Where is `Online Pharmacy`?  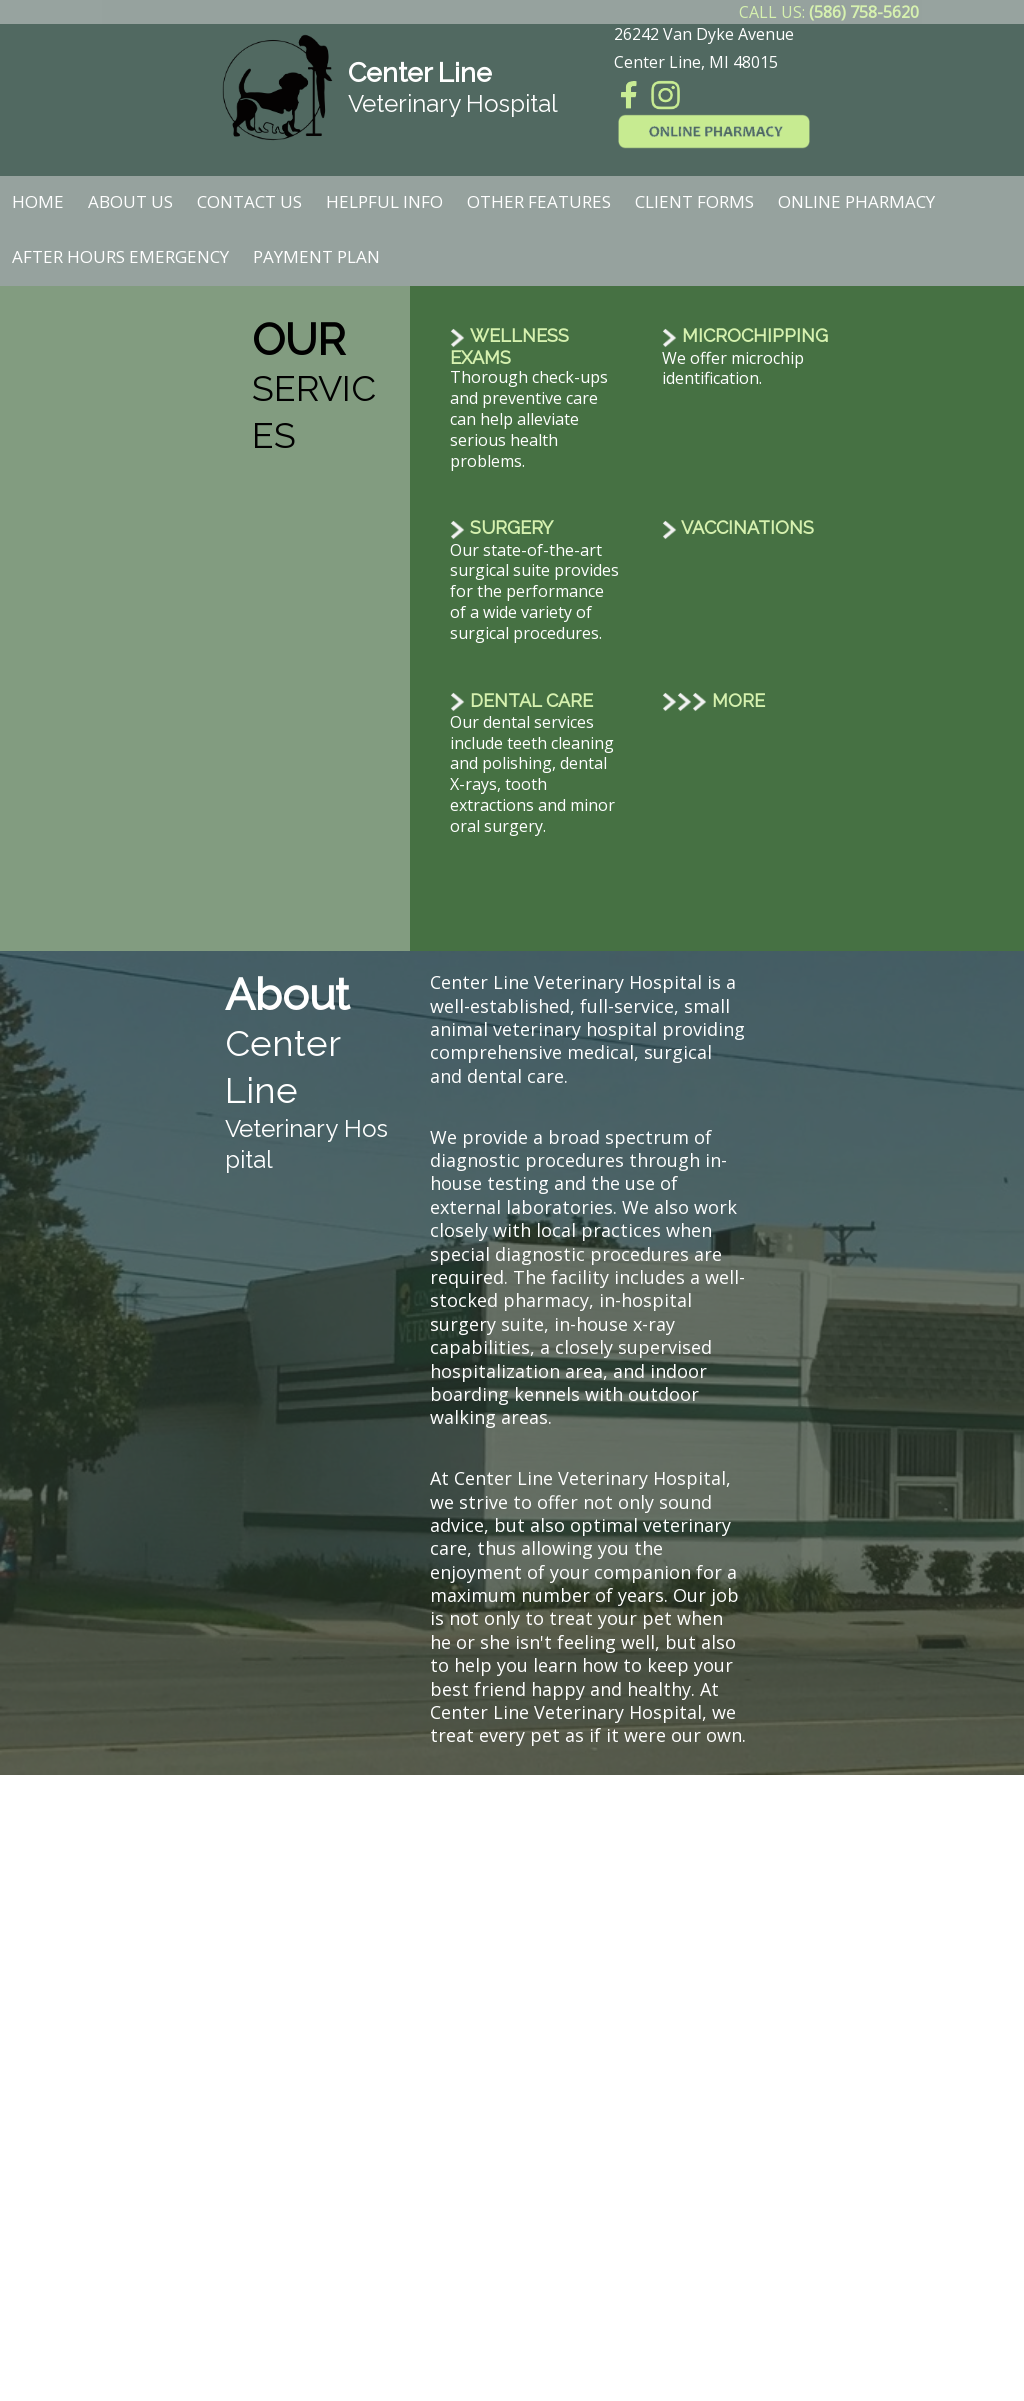 Online Pharmacy is located at coordinates (856, 201).